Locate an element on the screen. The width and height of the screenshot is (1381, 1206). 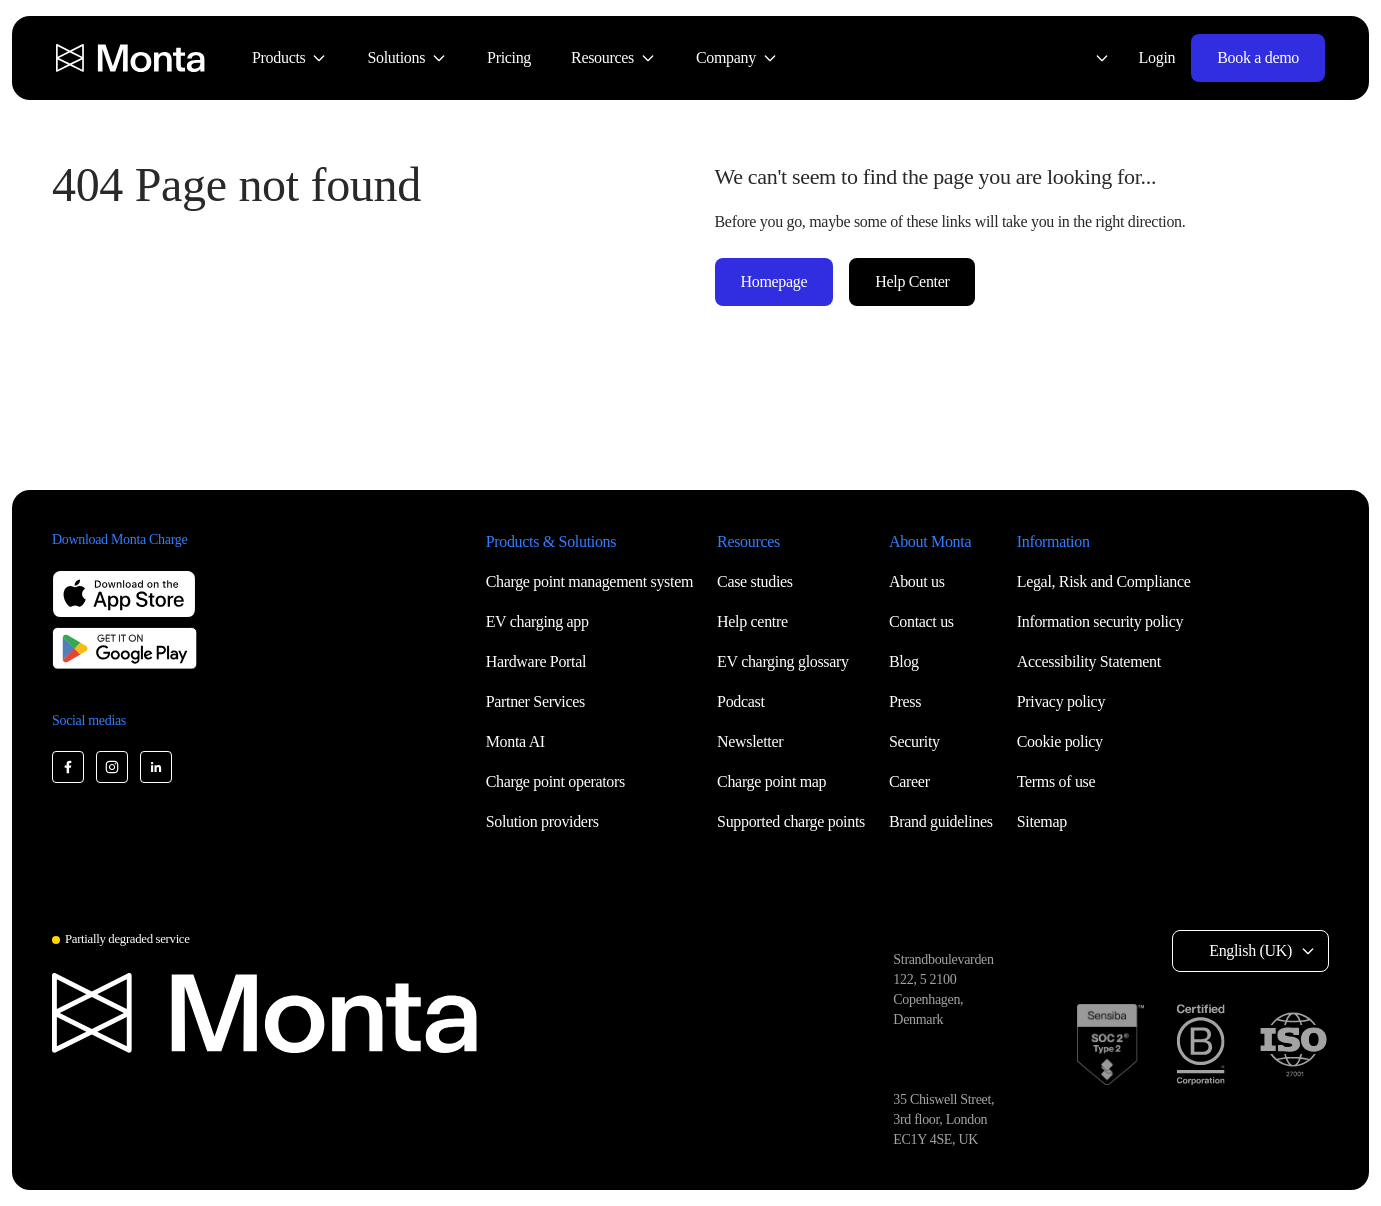
English (UK) [Select language: English (UK)] is located at coordinates (1250, 950).